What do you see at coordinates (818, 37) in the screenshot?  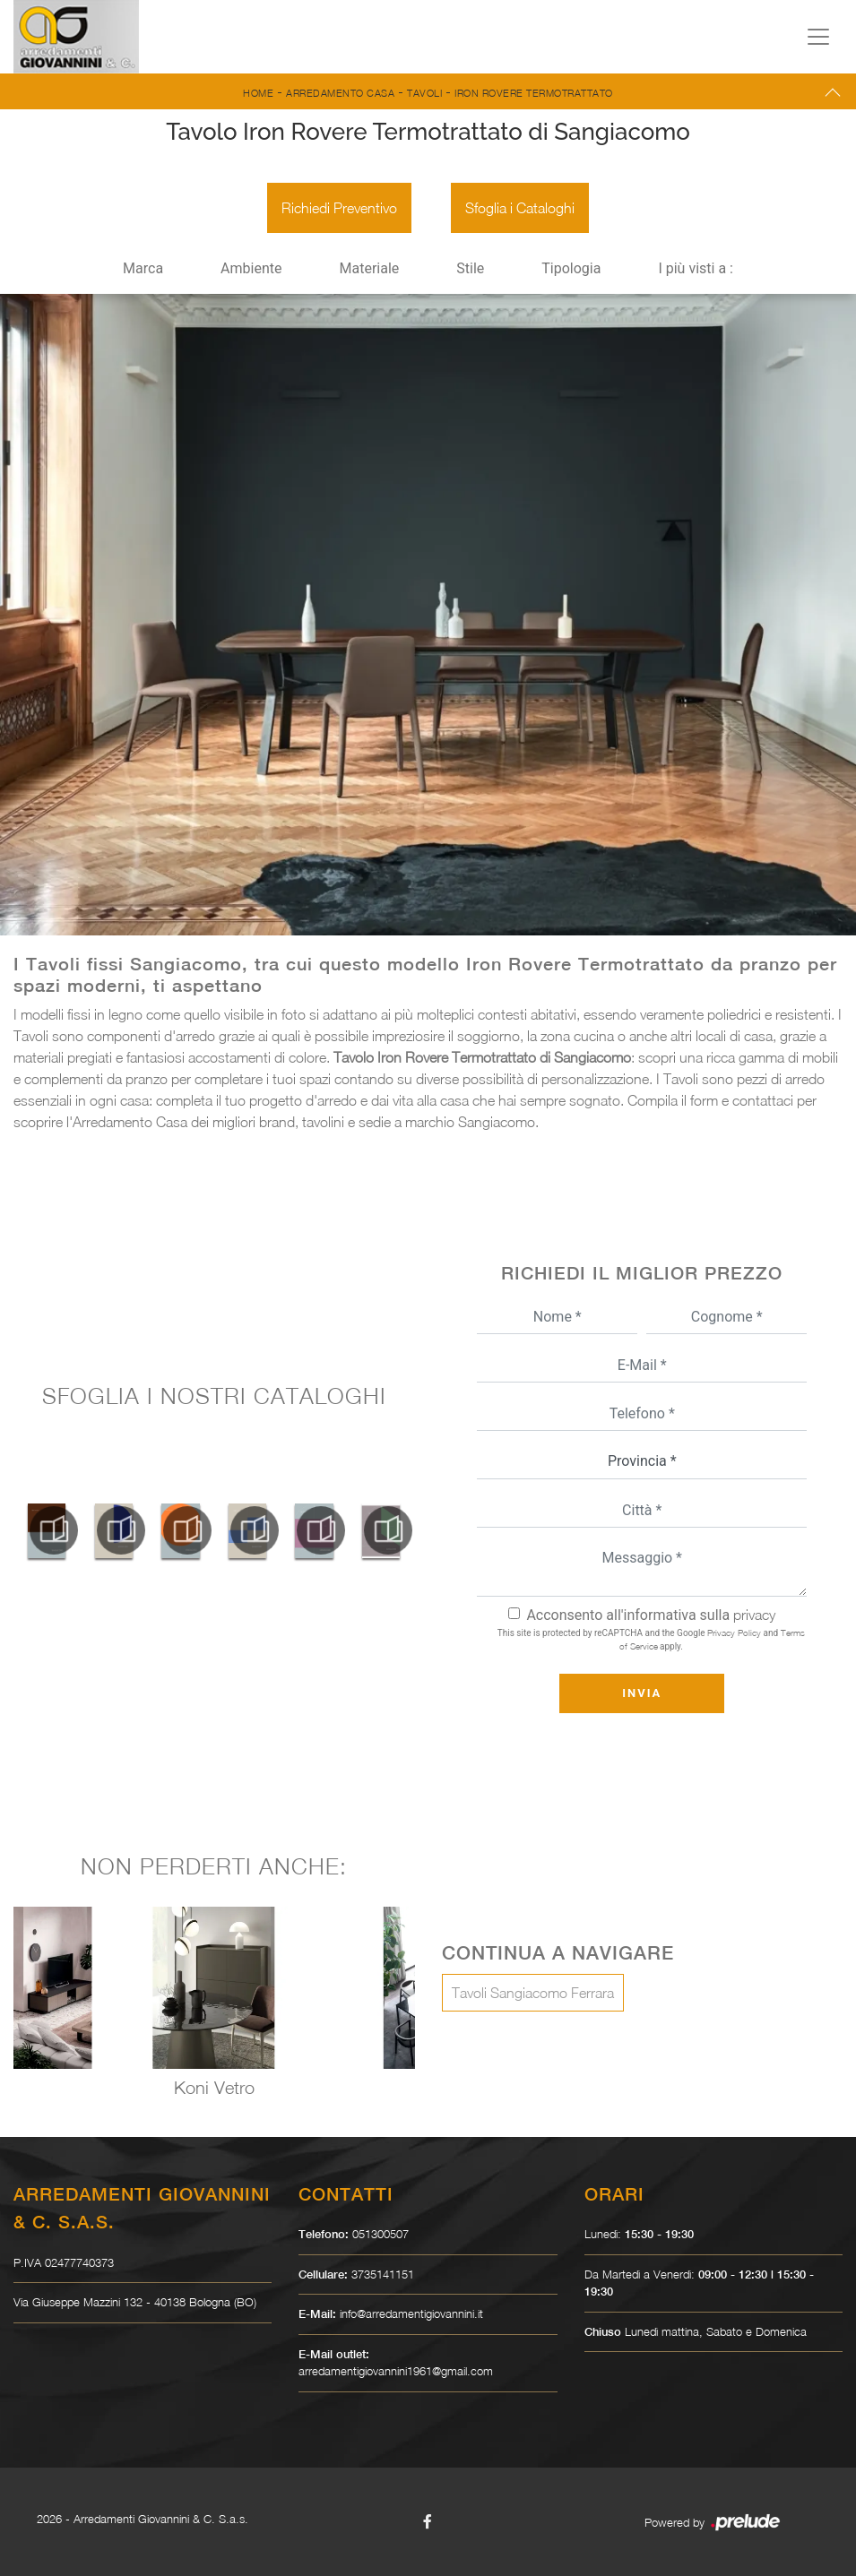 I see `[Toggle navigation]` at bounding box center [818, 37].